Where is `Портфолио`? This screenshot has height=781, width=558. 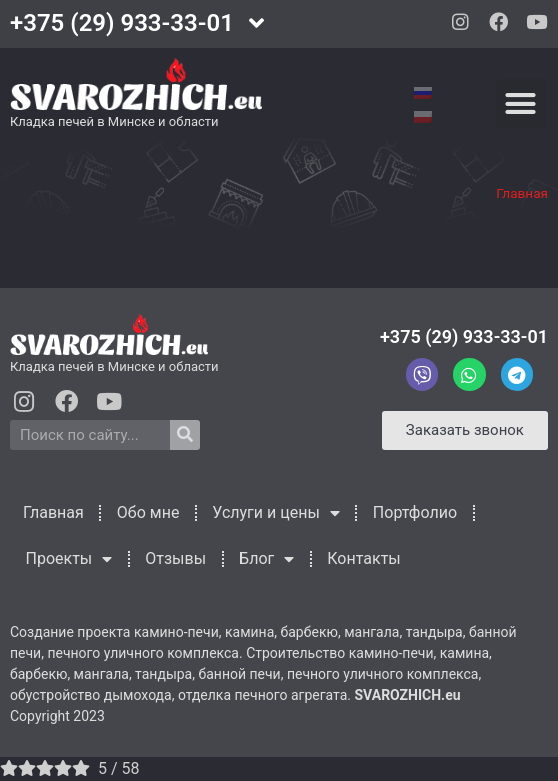 Портфолио is located at coordinates (415, 512).